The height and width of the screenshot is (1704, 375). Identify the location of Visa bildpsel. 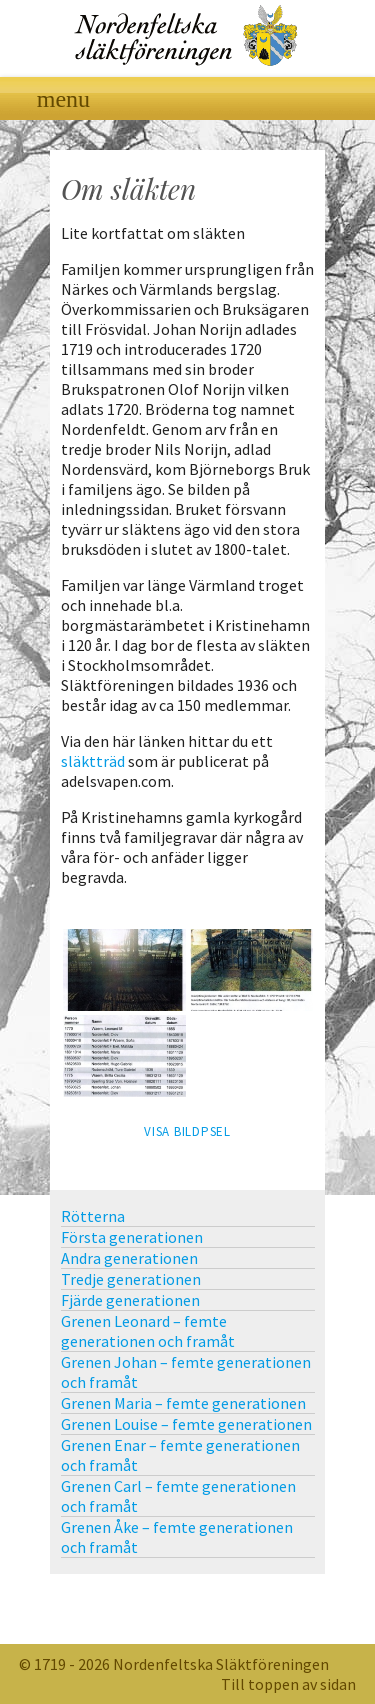
(187, 1131).